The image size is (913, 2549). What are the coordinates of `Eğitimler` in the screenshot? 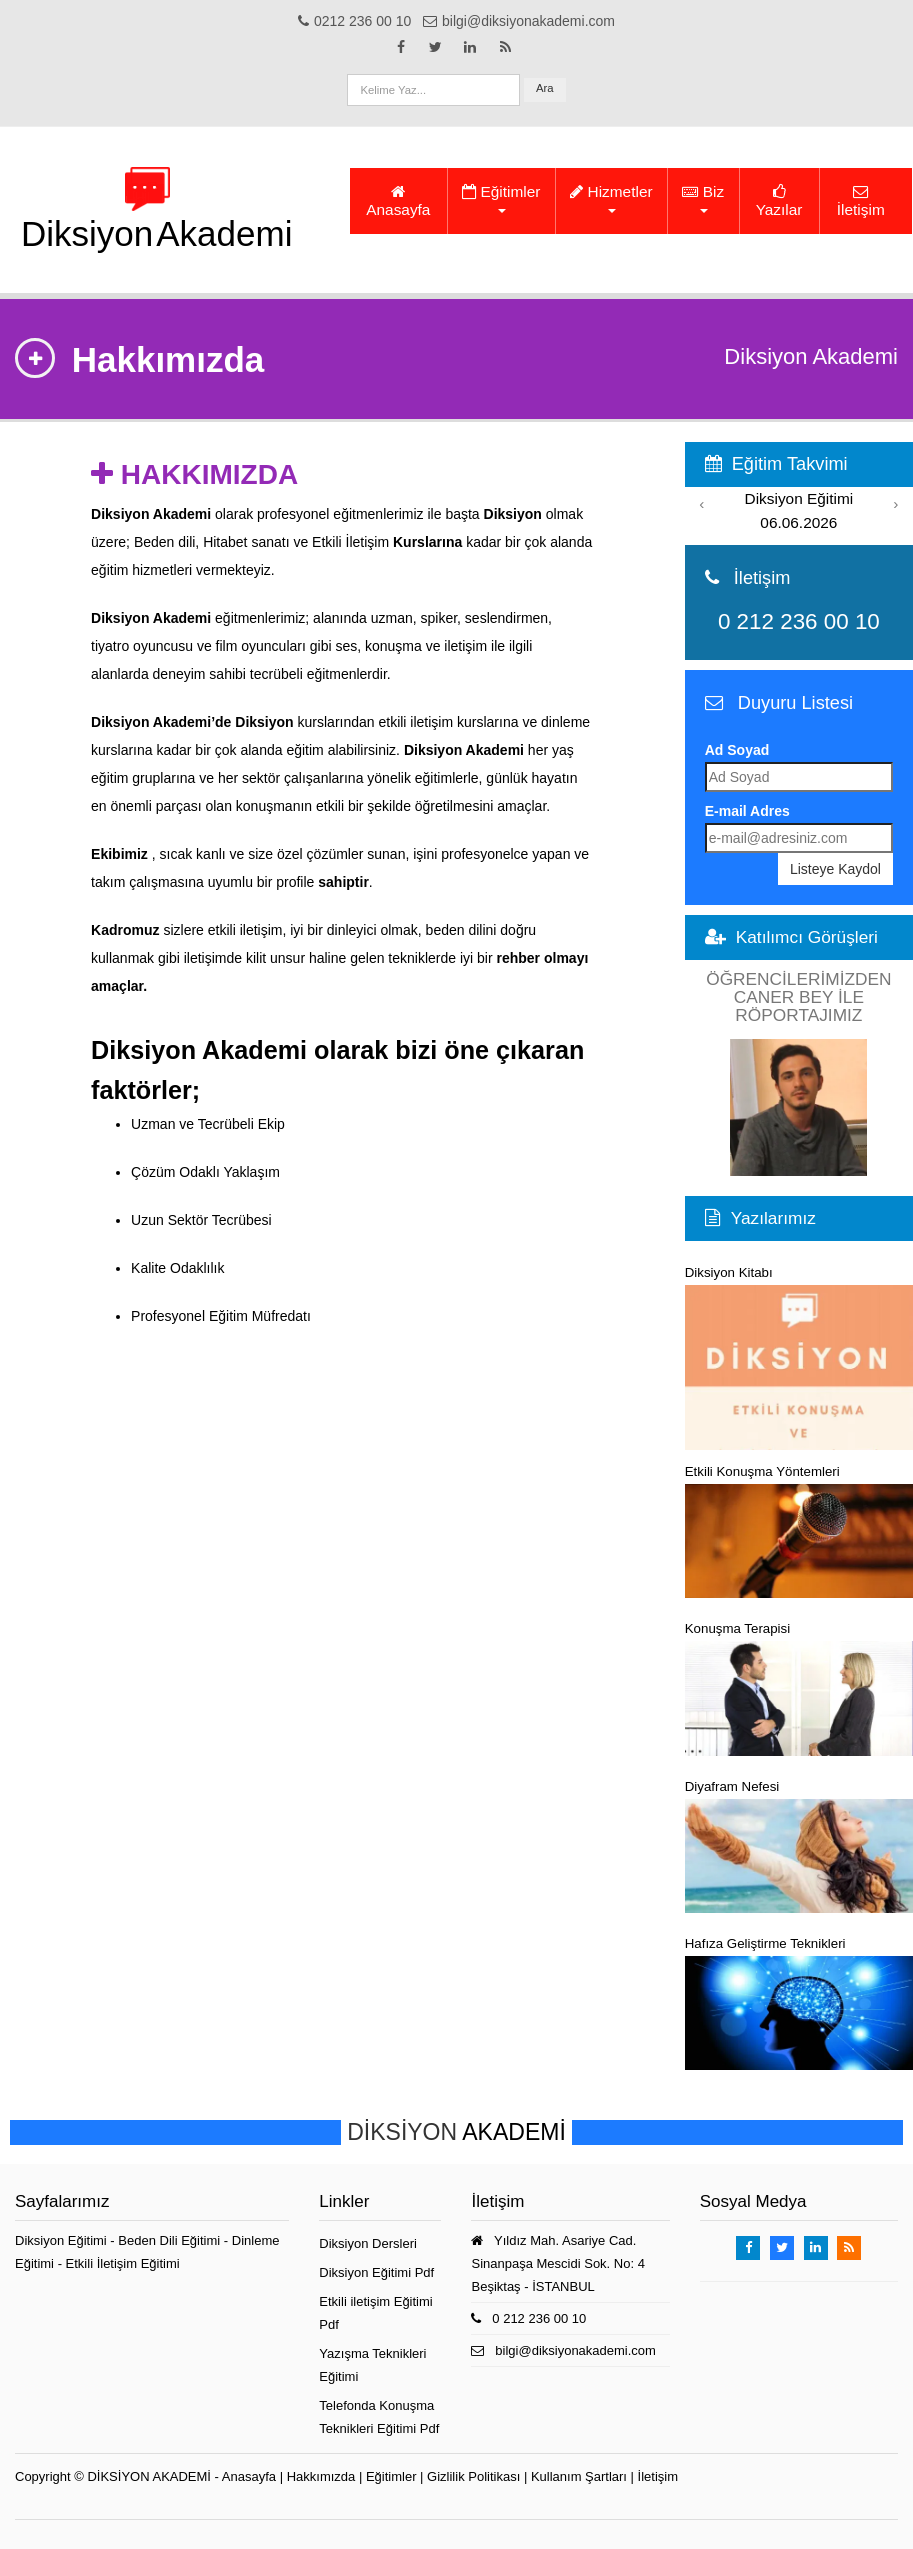 It's located at (501, 198).